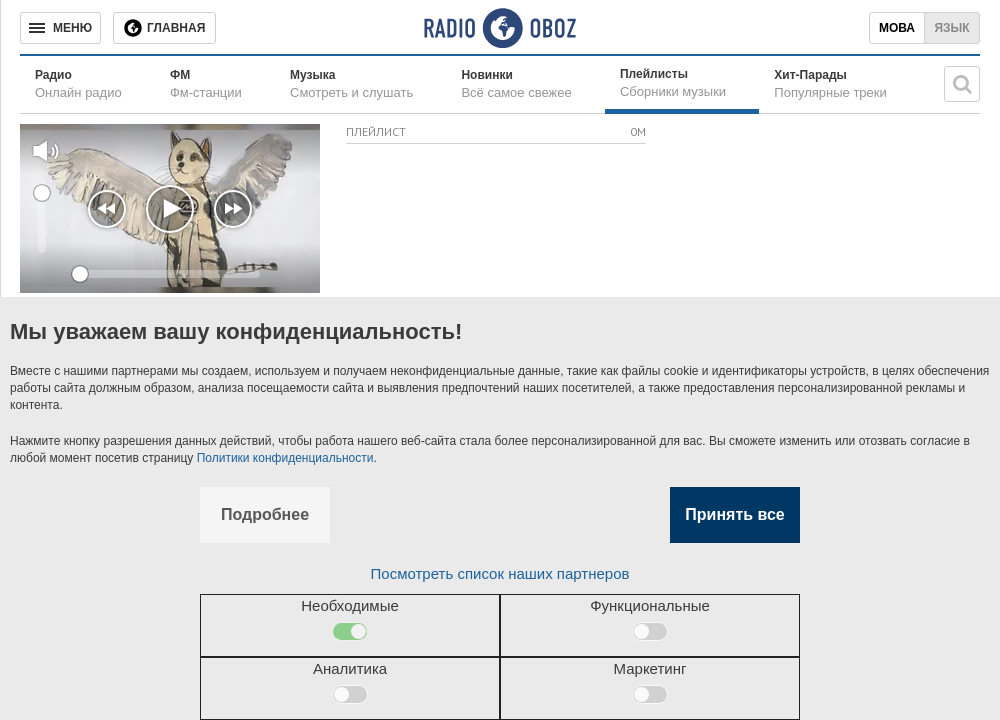 This screenshot has width=1000, height=720. Describe the element at coordinates (734, 514) in the screenshot. I see `Принять все` at that location.